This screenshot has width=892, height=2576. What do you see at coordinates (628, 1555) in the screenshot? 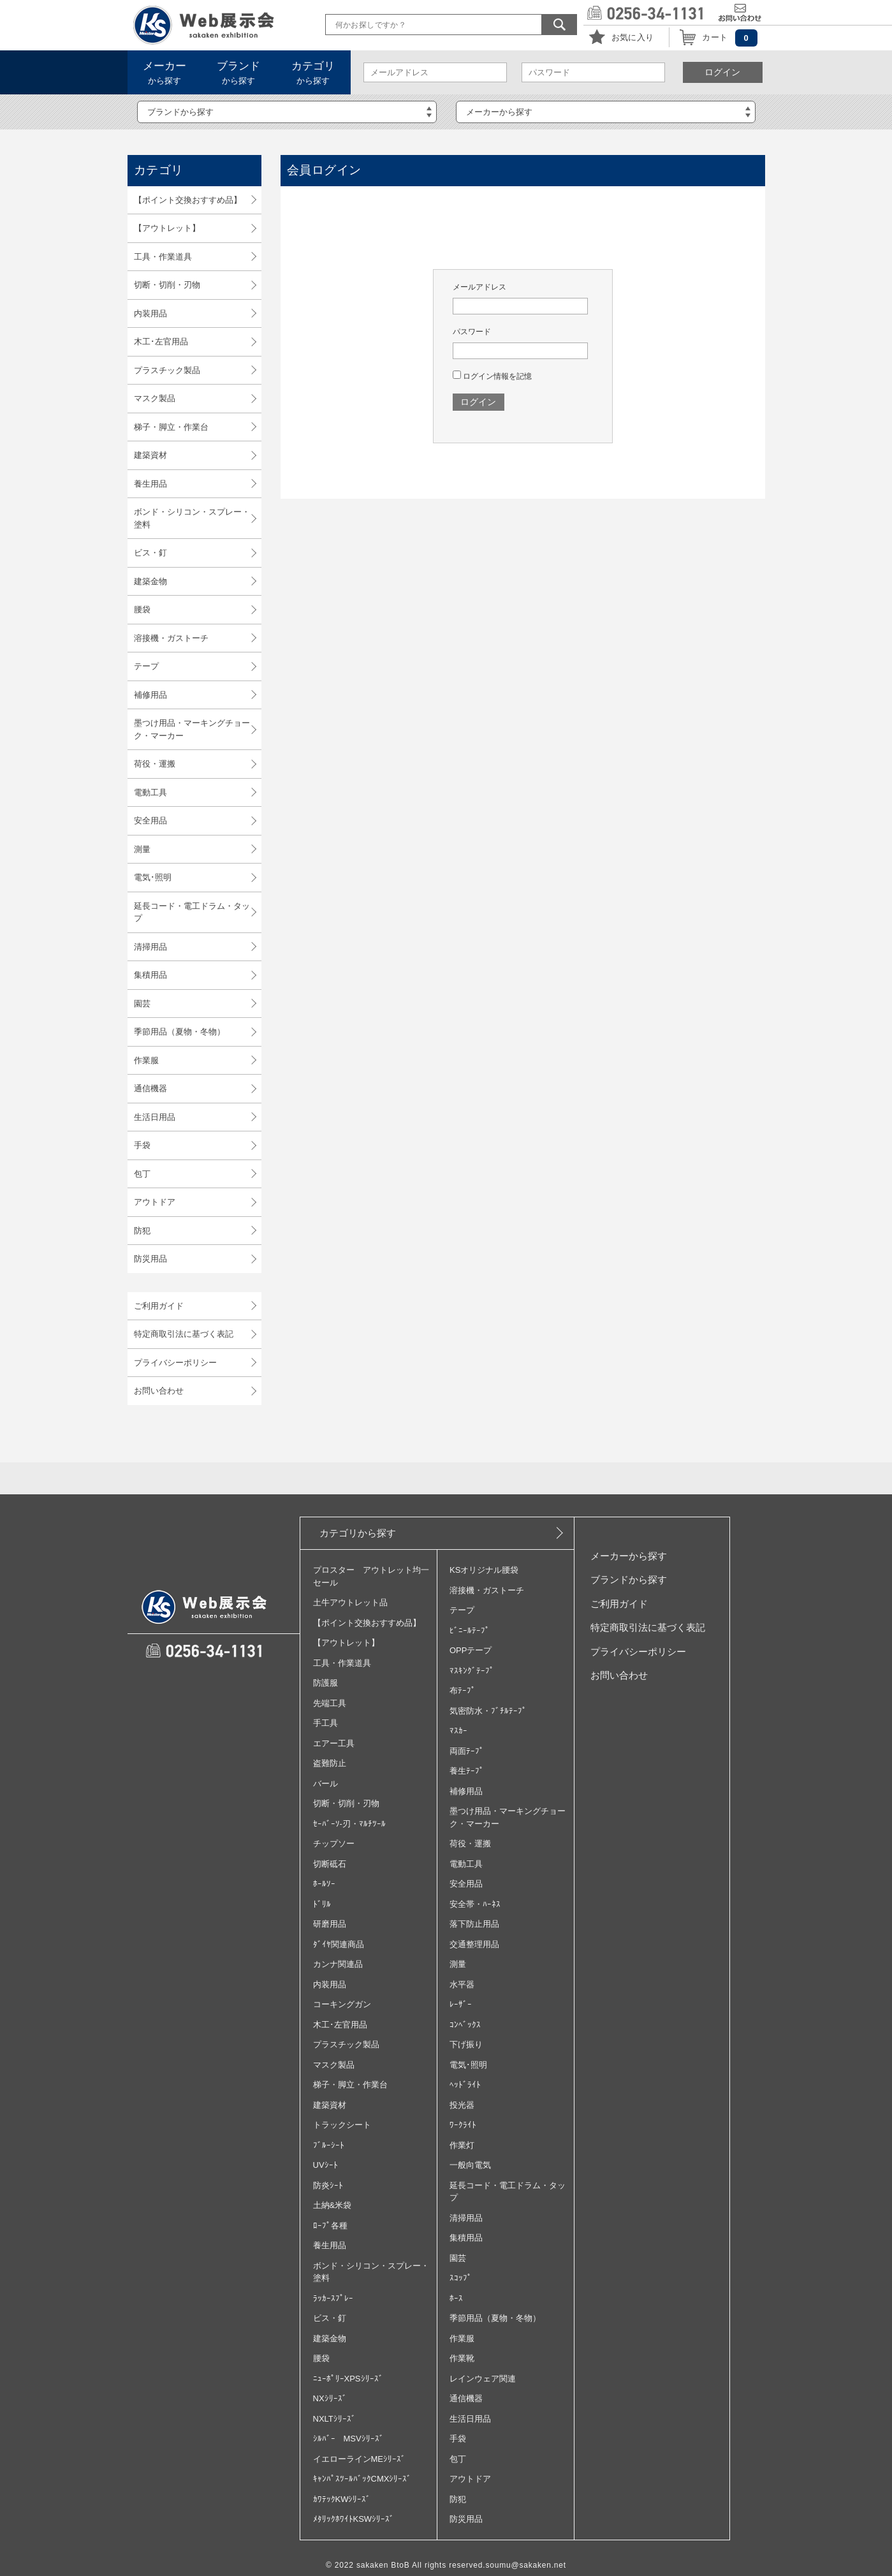
I see `メーカーから探す` at bounding box center [628, 1555].